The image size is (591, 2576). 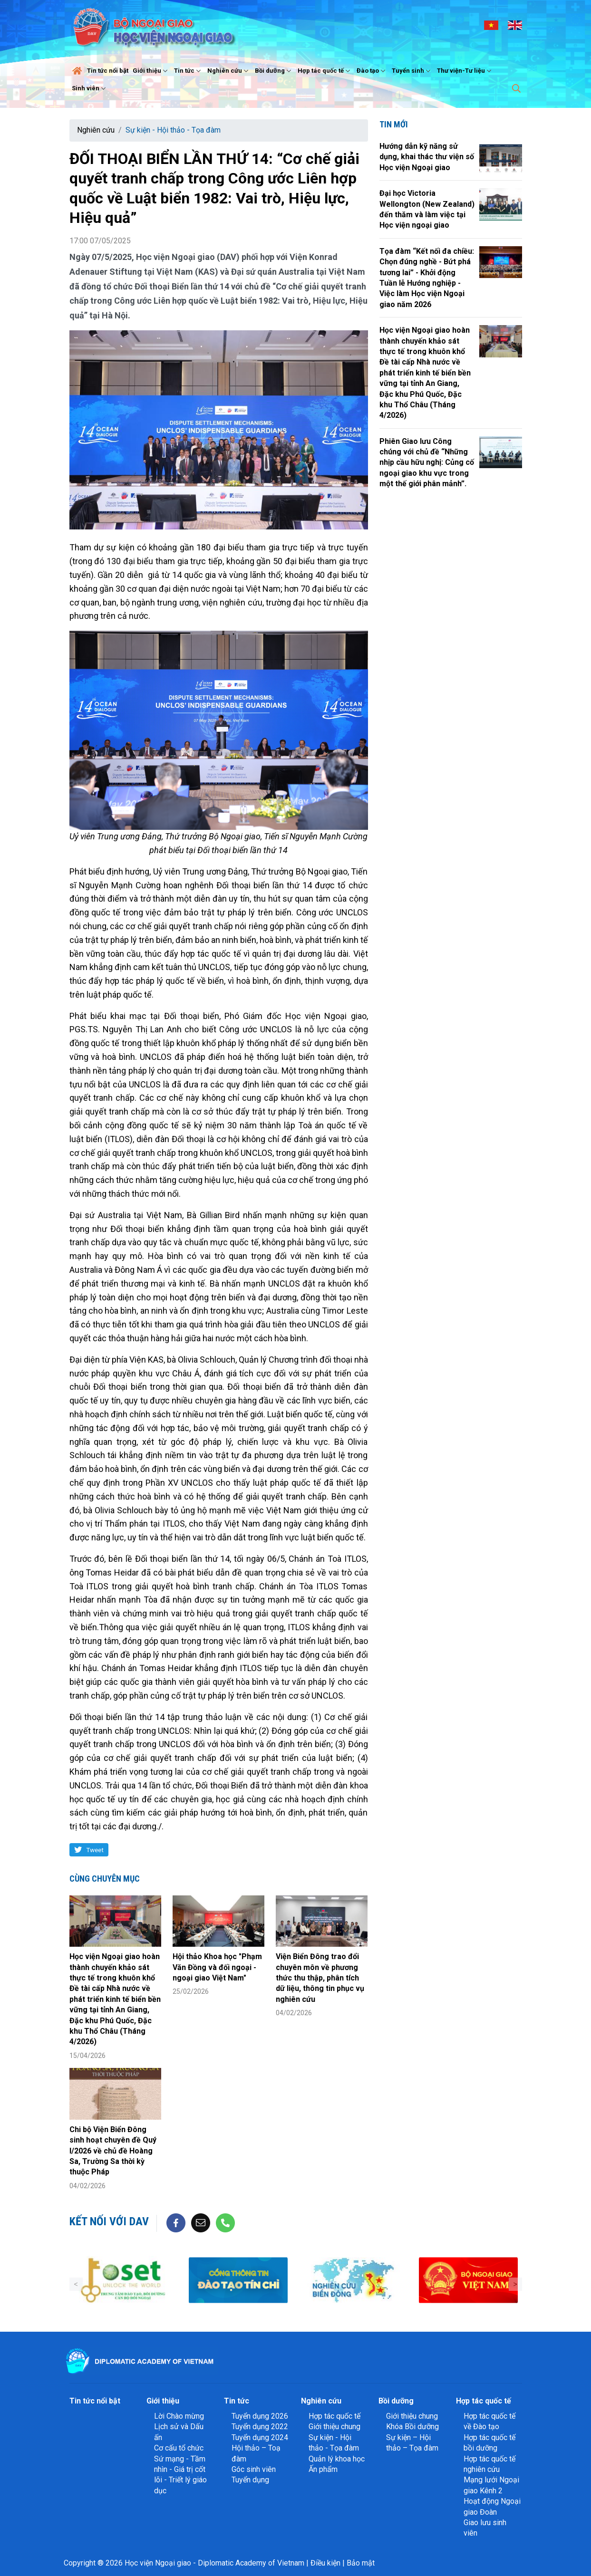 What do you see at coordinates (320, 1978) in the screenshot?
I see `Viện Biển Đông trao đổi chuyên môn về phương thức thu thập, phân tích dữ liệu, thông tin phục vụ nghiên cứu` at bounding box center [320, 1978].